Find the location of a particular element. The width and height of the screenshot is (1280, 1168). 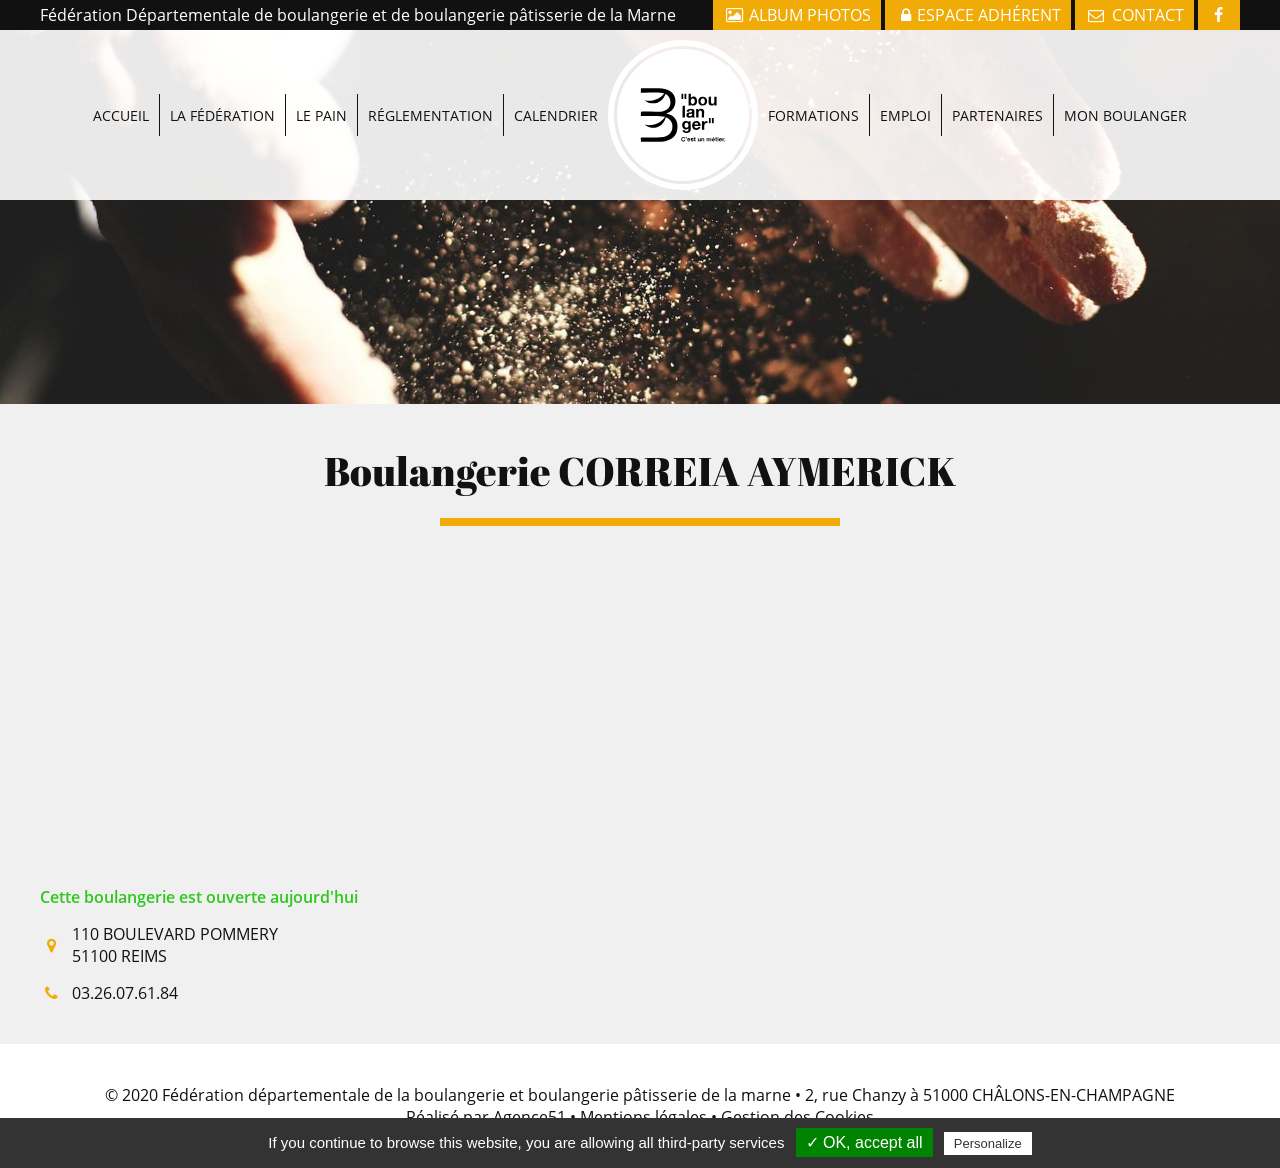

Partenaires is located at coordinates (997, 73).